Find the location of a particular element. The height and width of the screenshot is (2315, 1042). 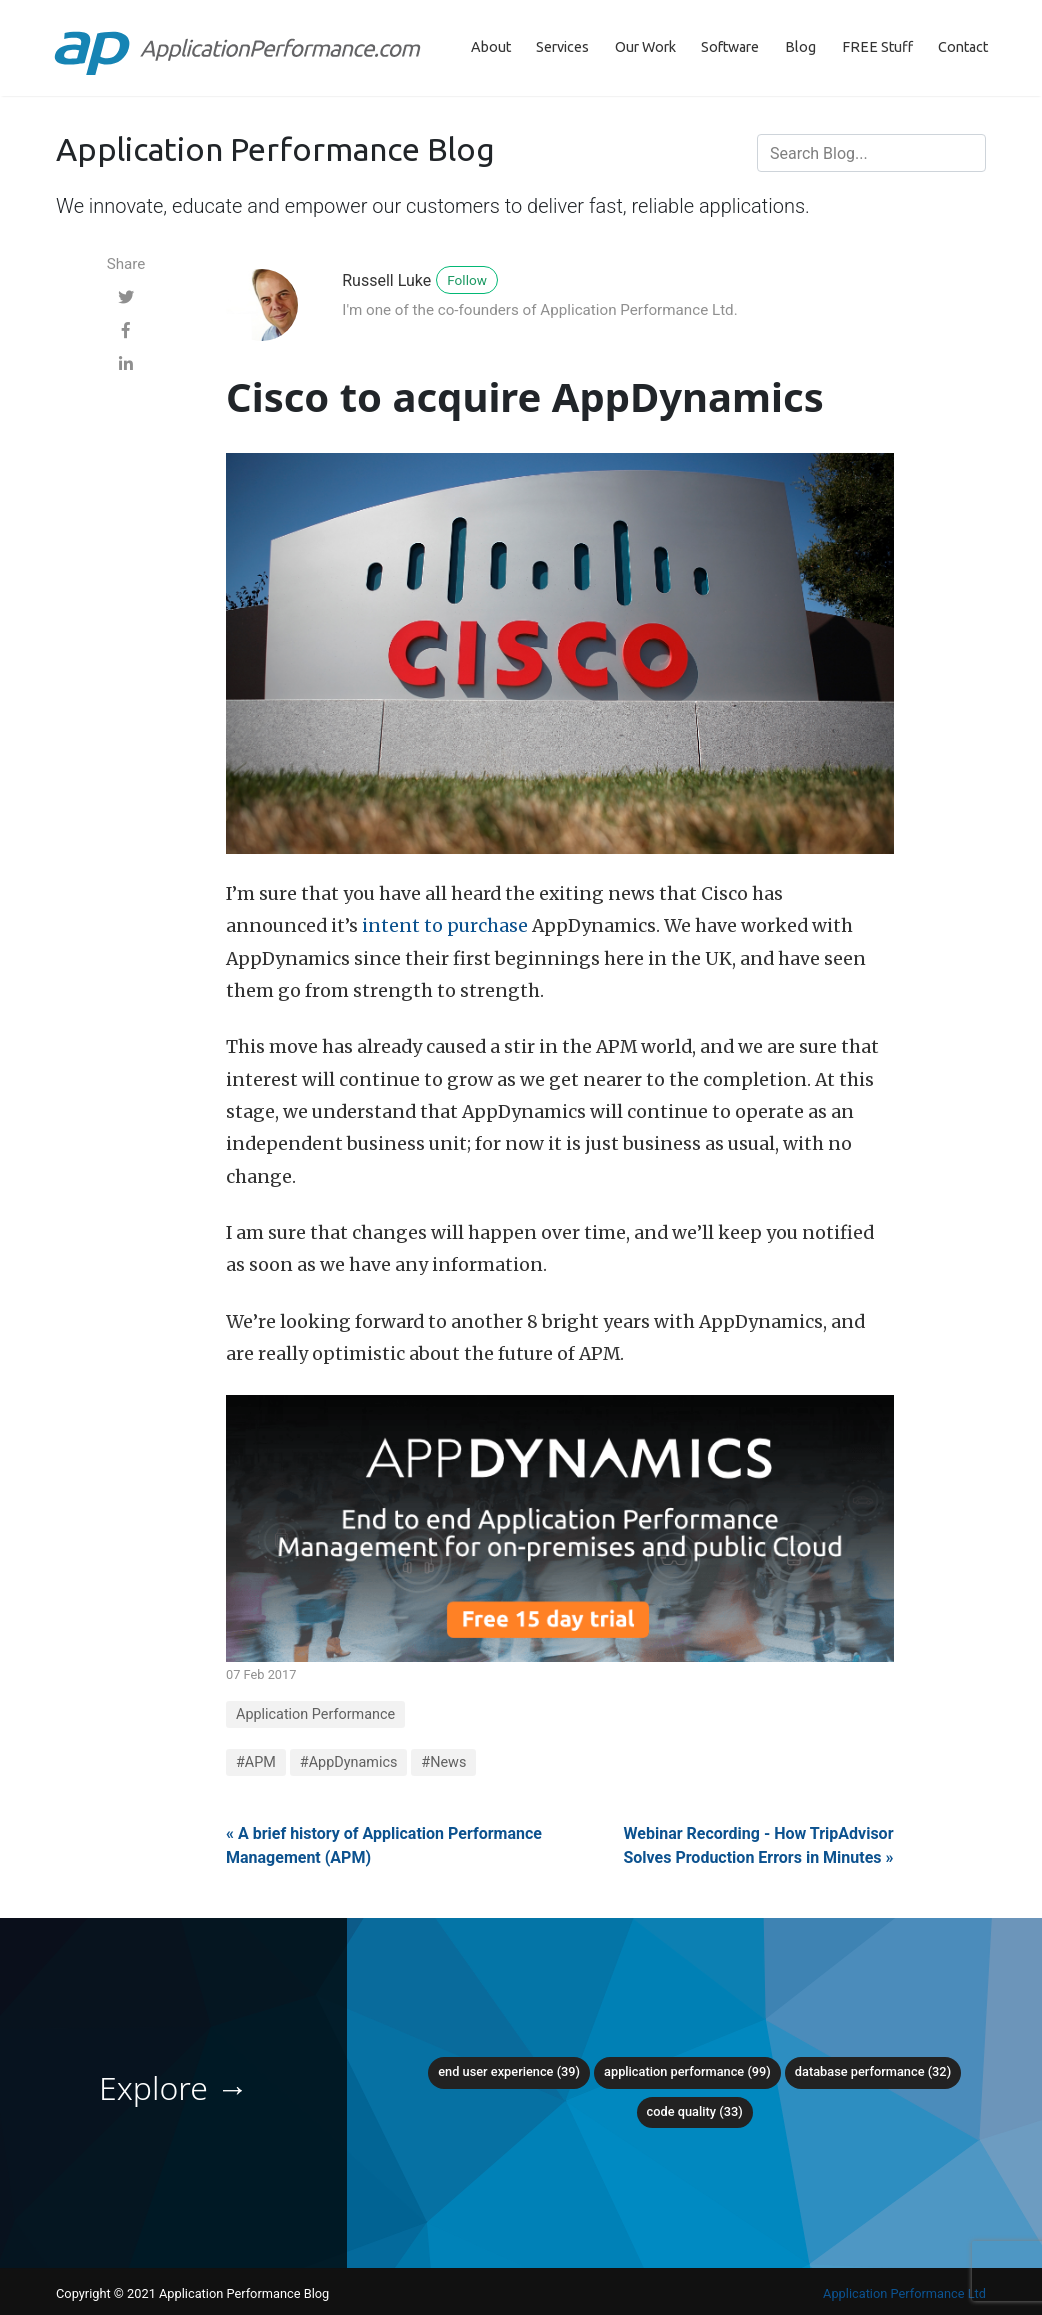

#News is located at coordinates (443, 1762).